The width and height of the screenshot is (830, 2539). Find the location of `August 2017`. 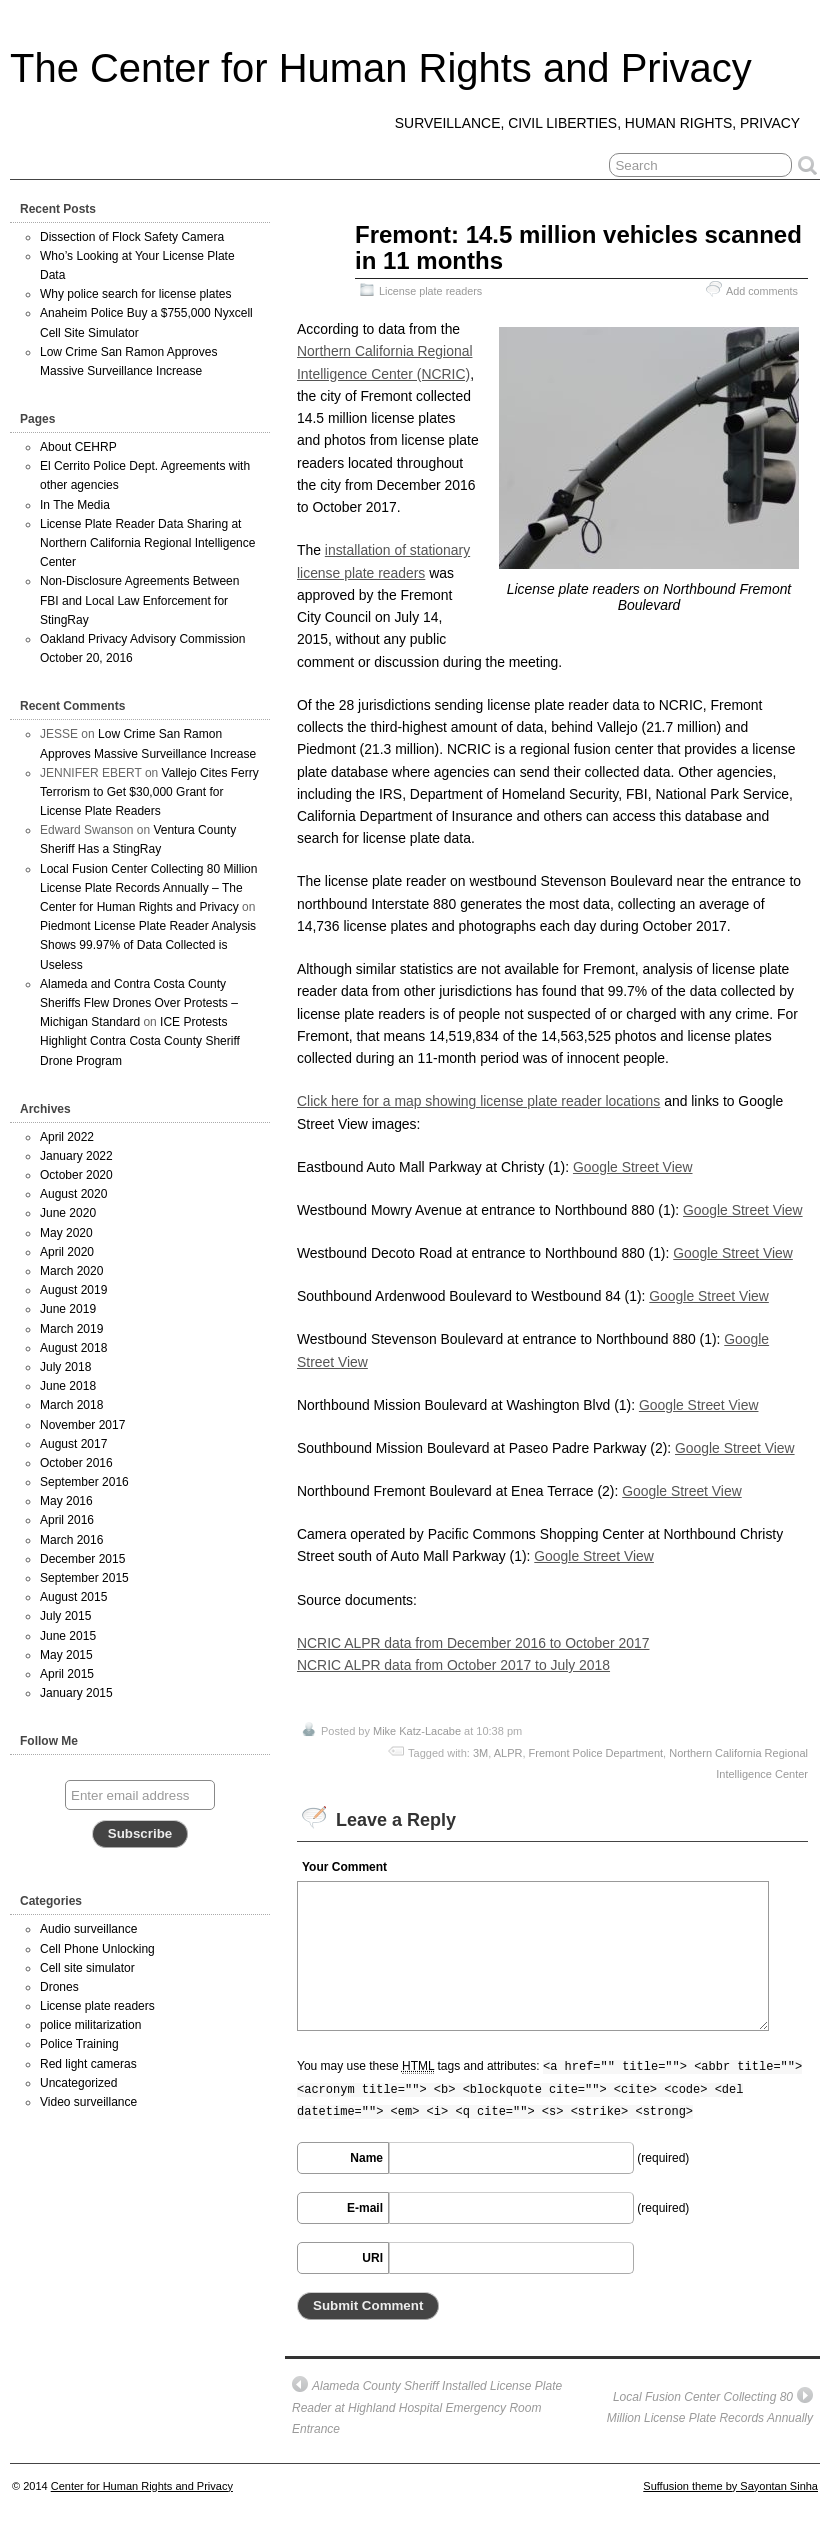

August 2017 is located at coordinates (73, 1444).